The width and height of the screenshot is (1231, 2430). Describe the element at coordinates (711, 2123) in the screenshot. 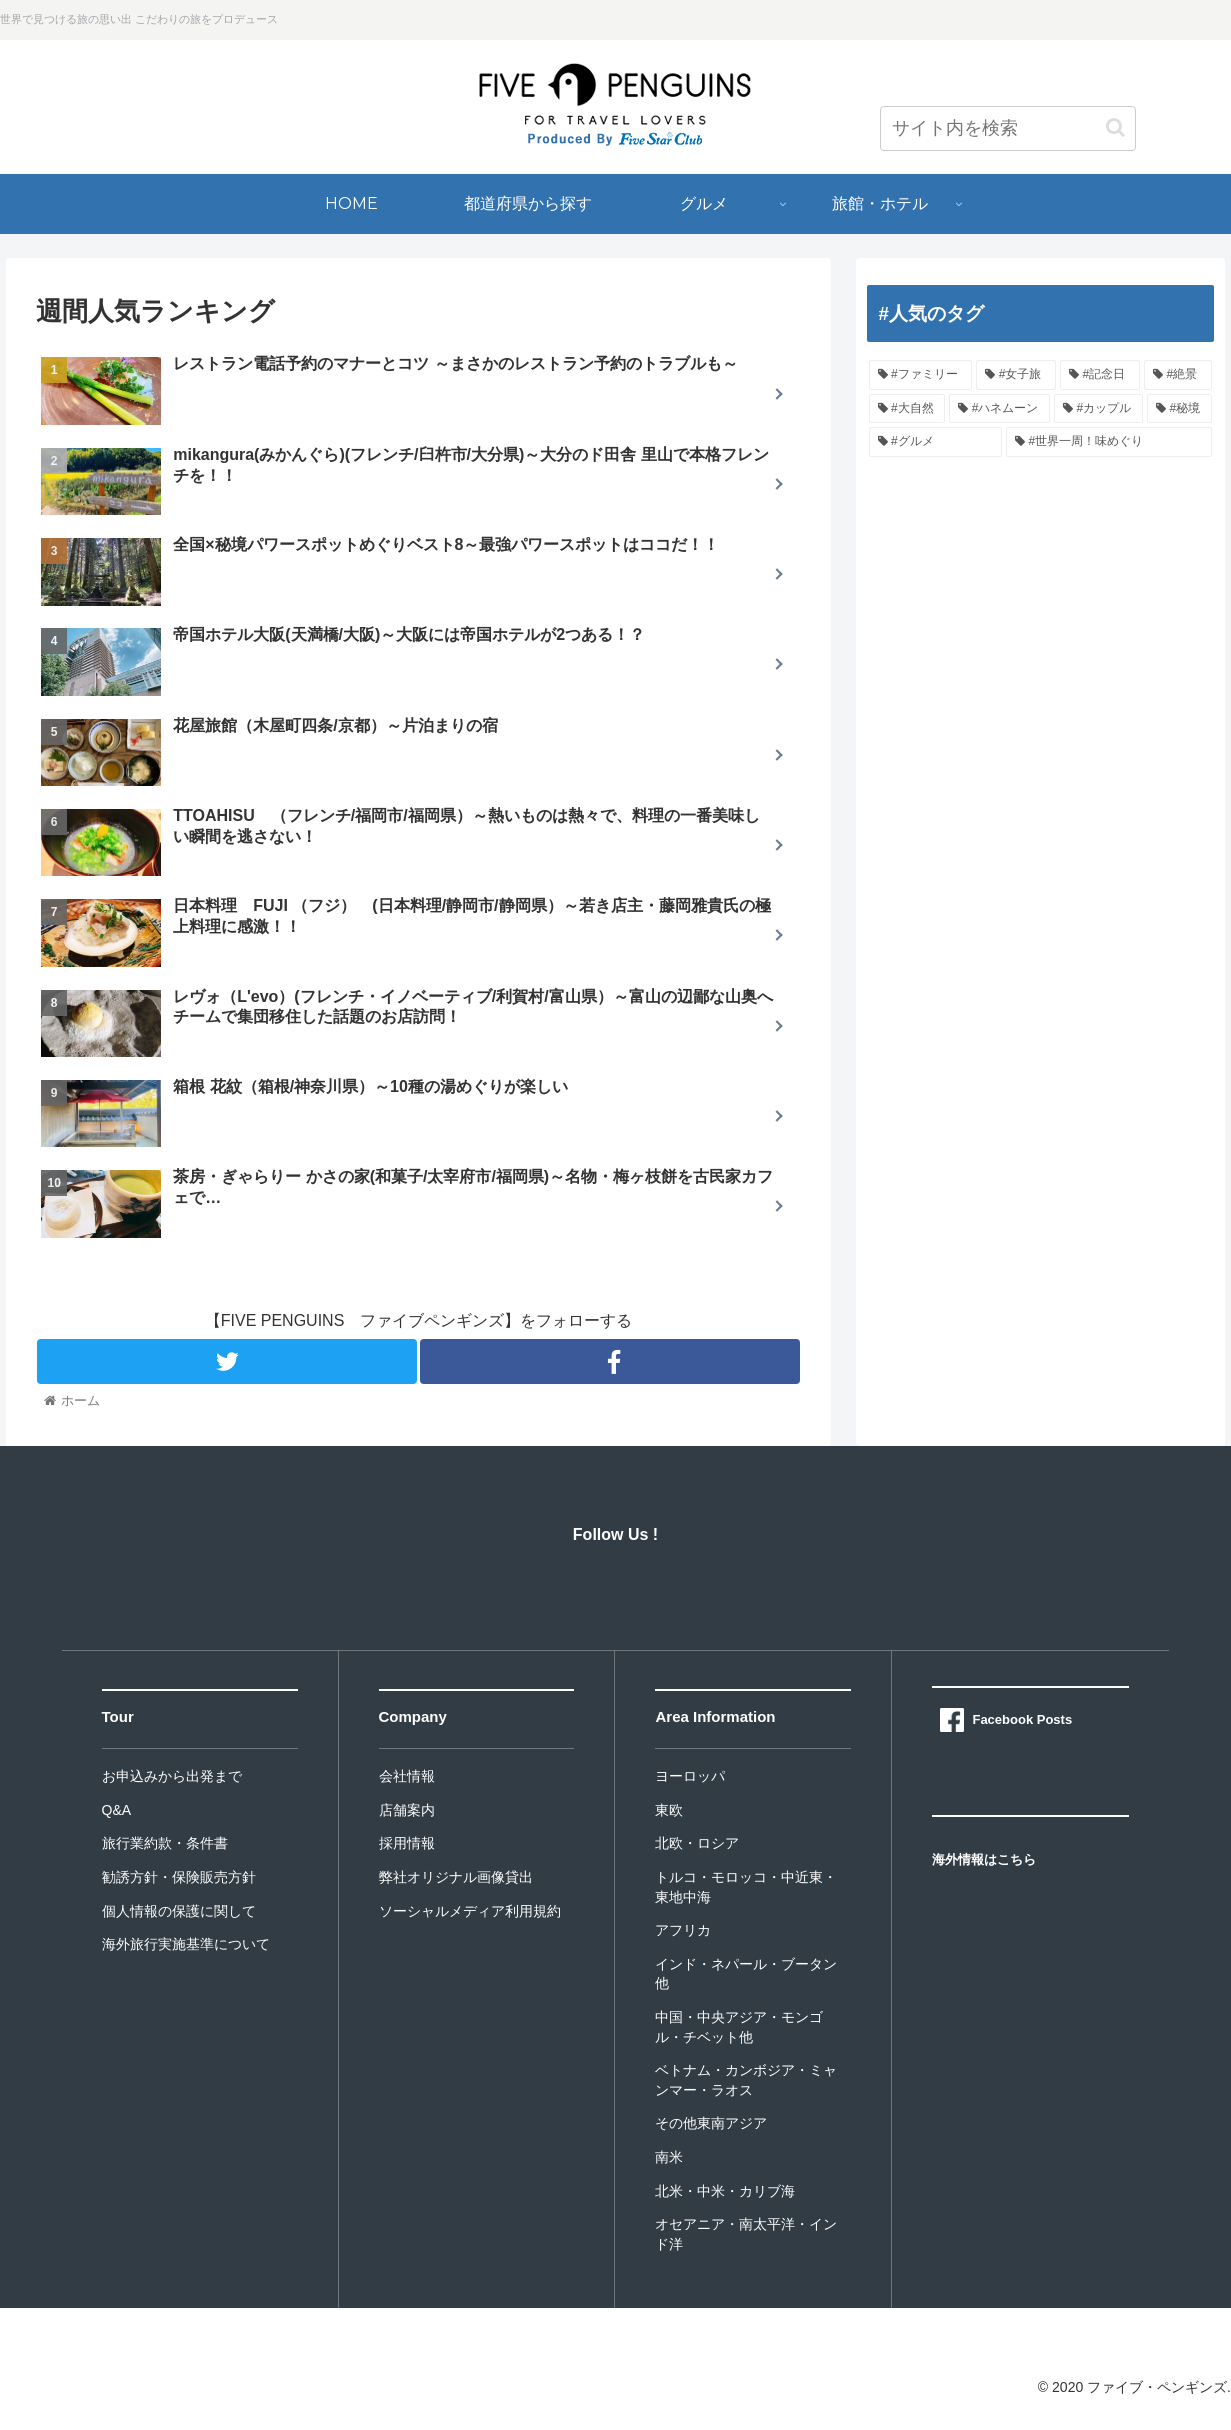

I see `その他東南アジア` at that location.